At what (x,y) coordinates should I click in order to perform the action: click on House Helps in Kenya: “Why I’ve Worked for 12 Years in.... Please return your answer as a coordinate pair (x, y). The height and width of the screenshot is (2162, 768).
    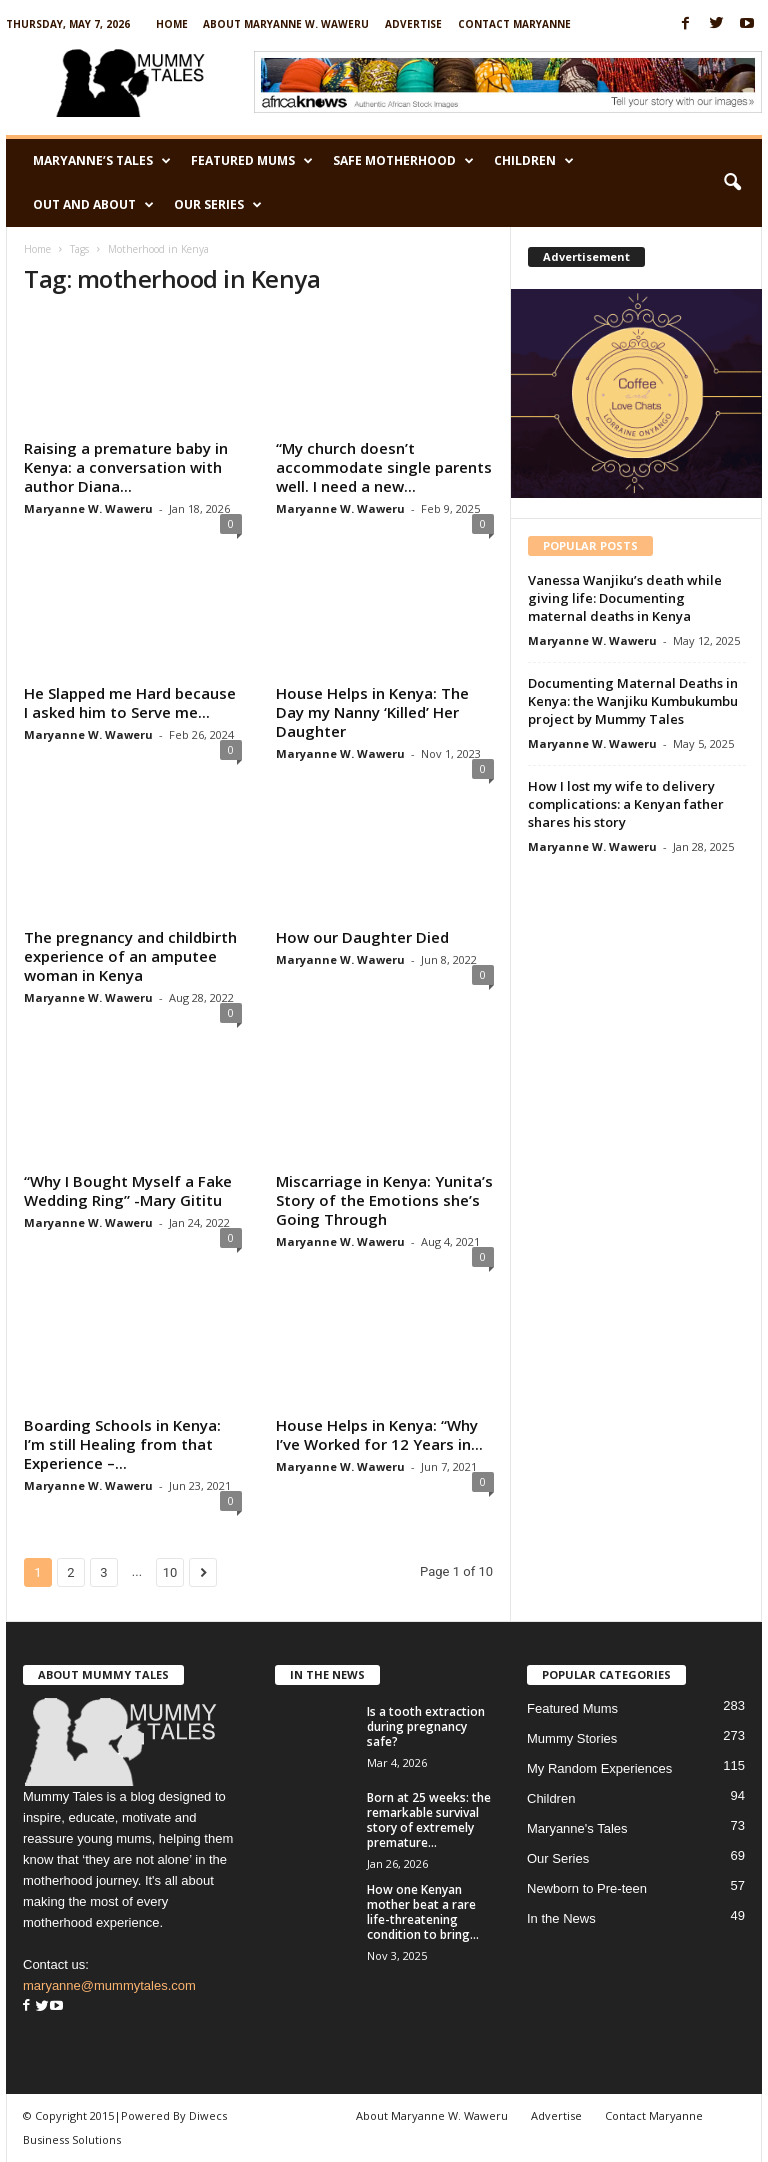
    Looking at the image, I should click on (379, 1434).